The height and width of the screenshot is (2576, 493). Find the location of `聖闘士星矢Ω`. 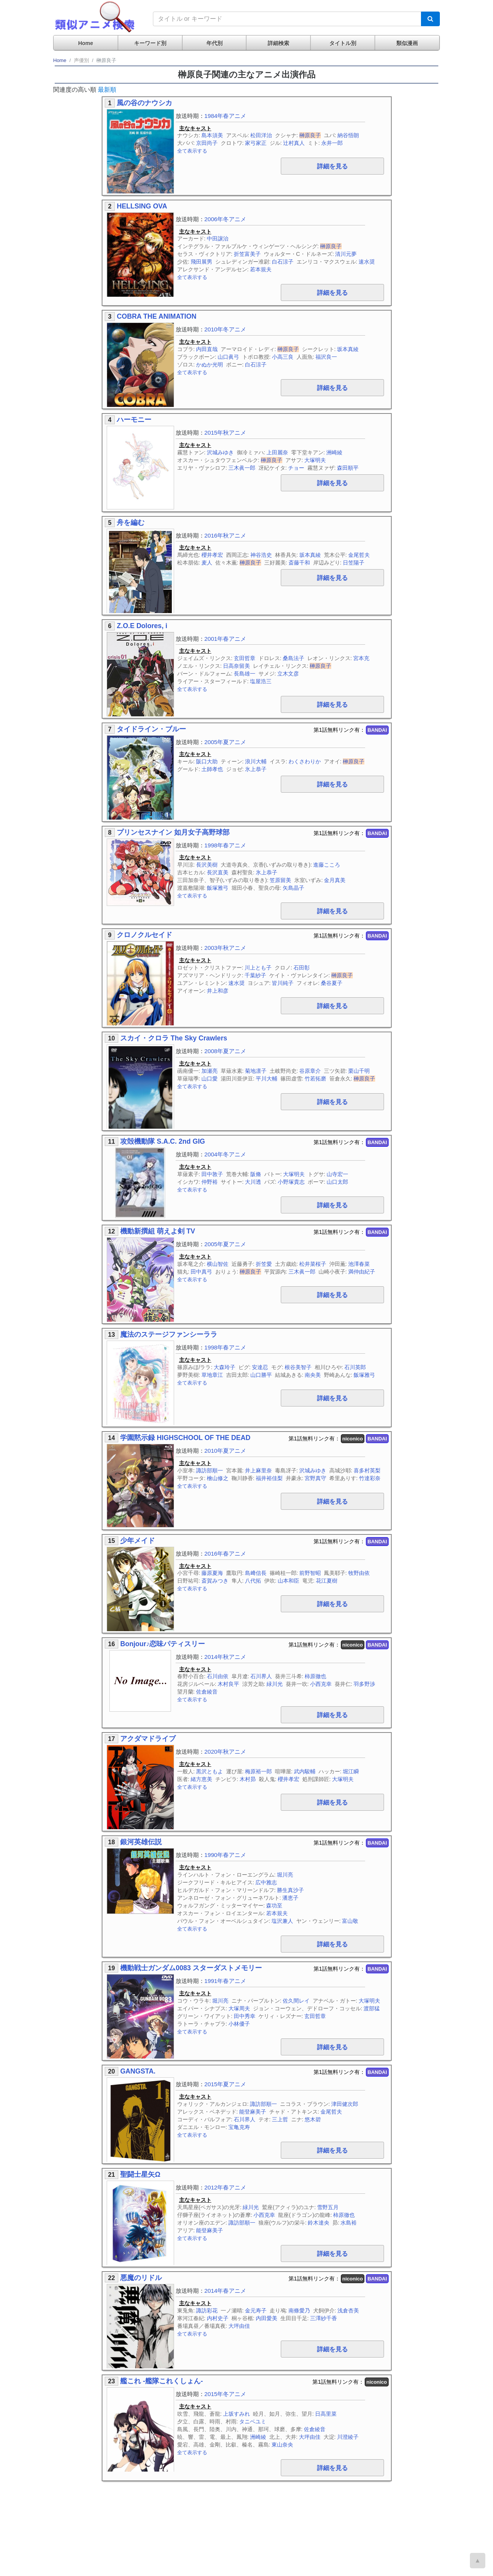

聖闘士星矢Ω is located at coordinates (140, 2174).